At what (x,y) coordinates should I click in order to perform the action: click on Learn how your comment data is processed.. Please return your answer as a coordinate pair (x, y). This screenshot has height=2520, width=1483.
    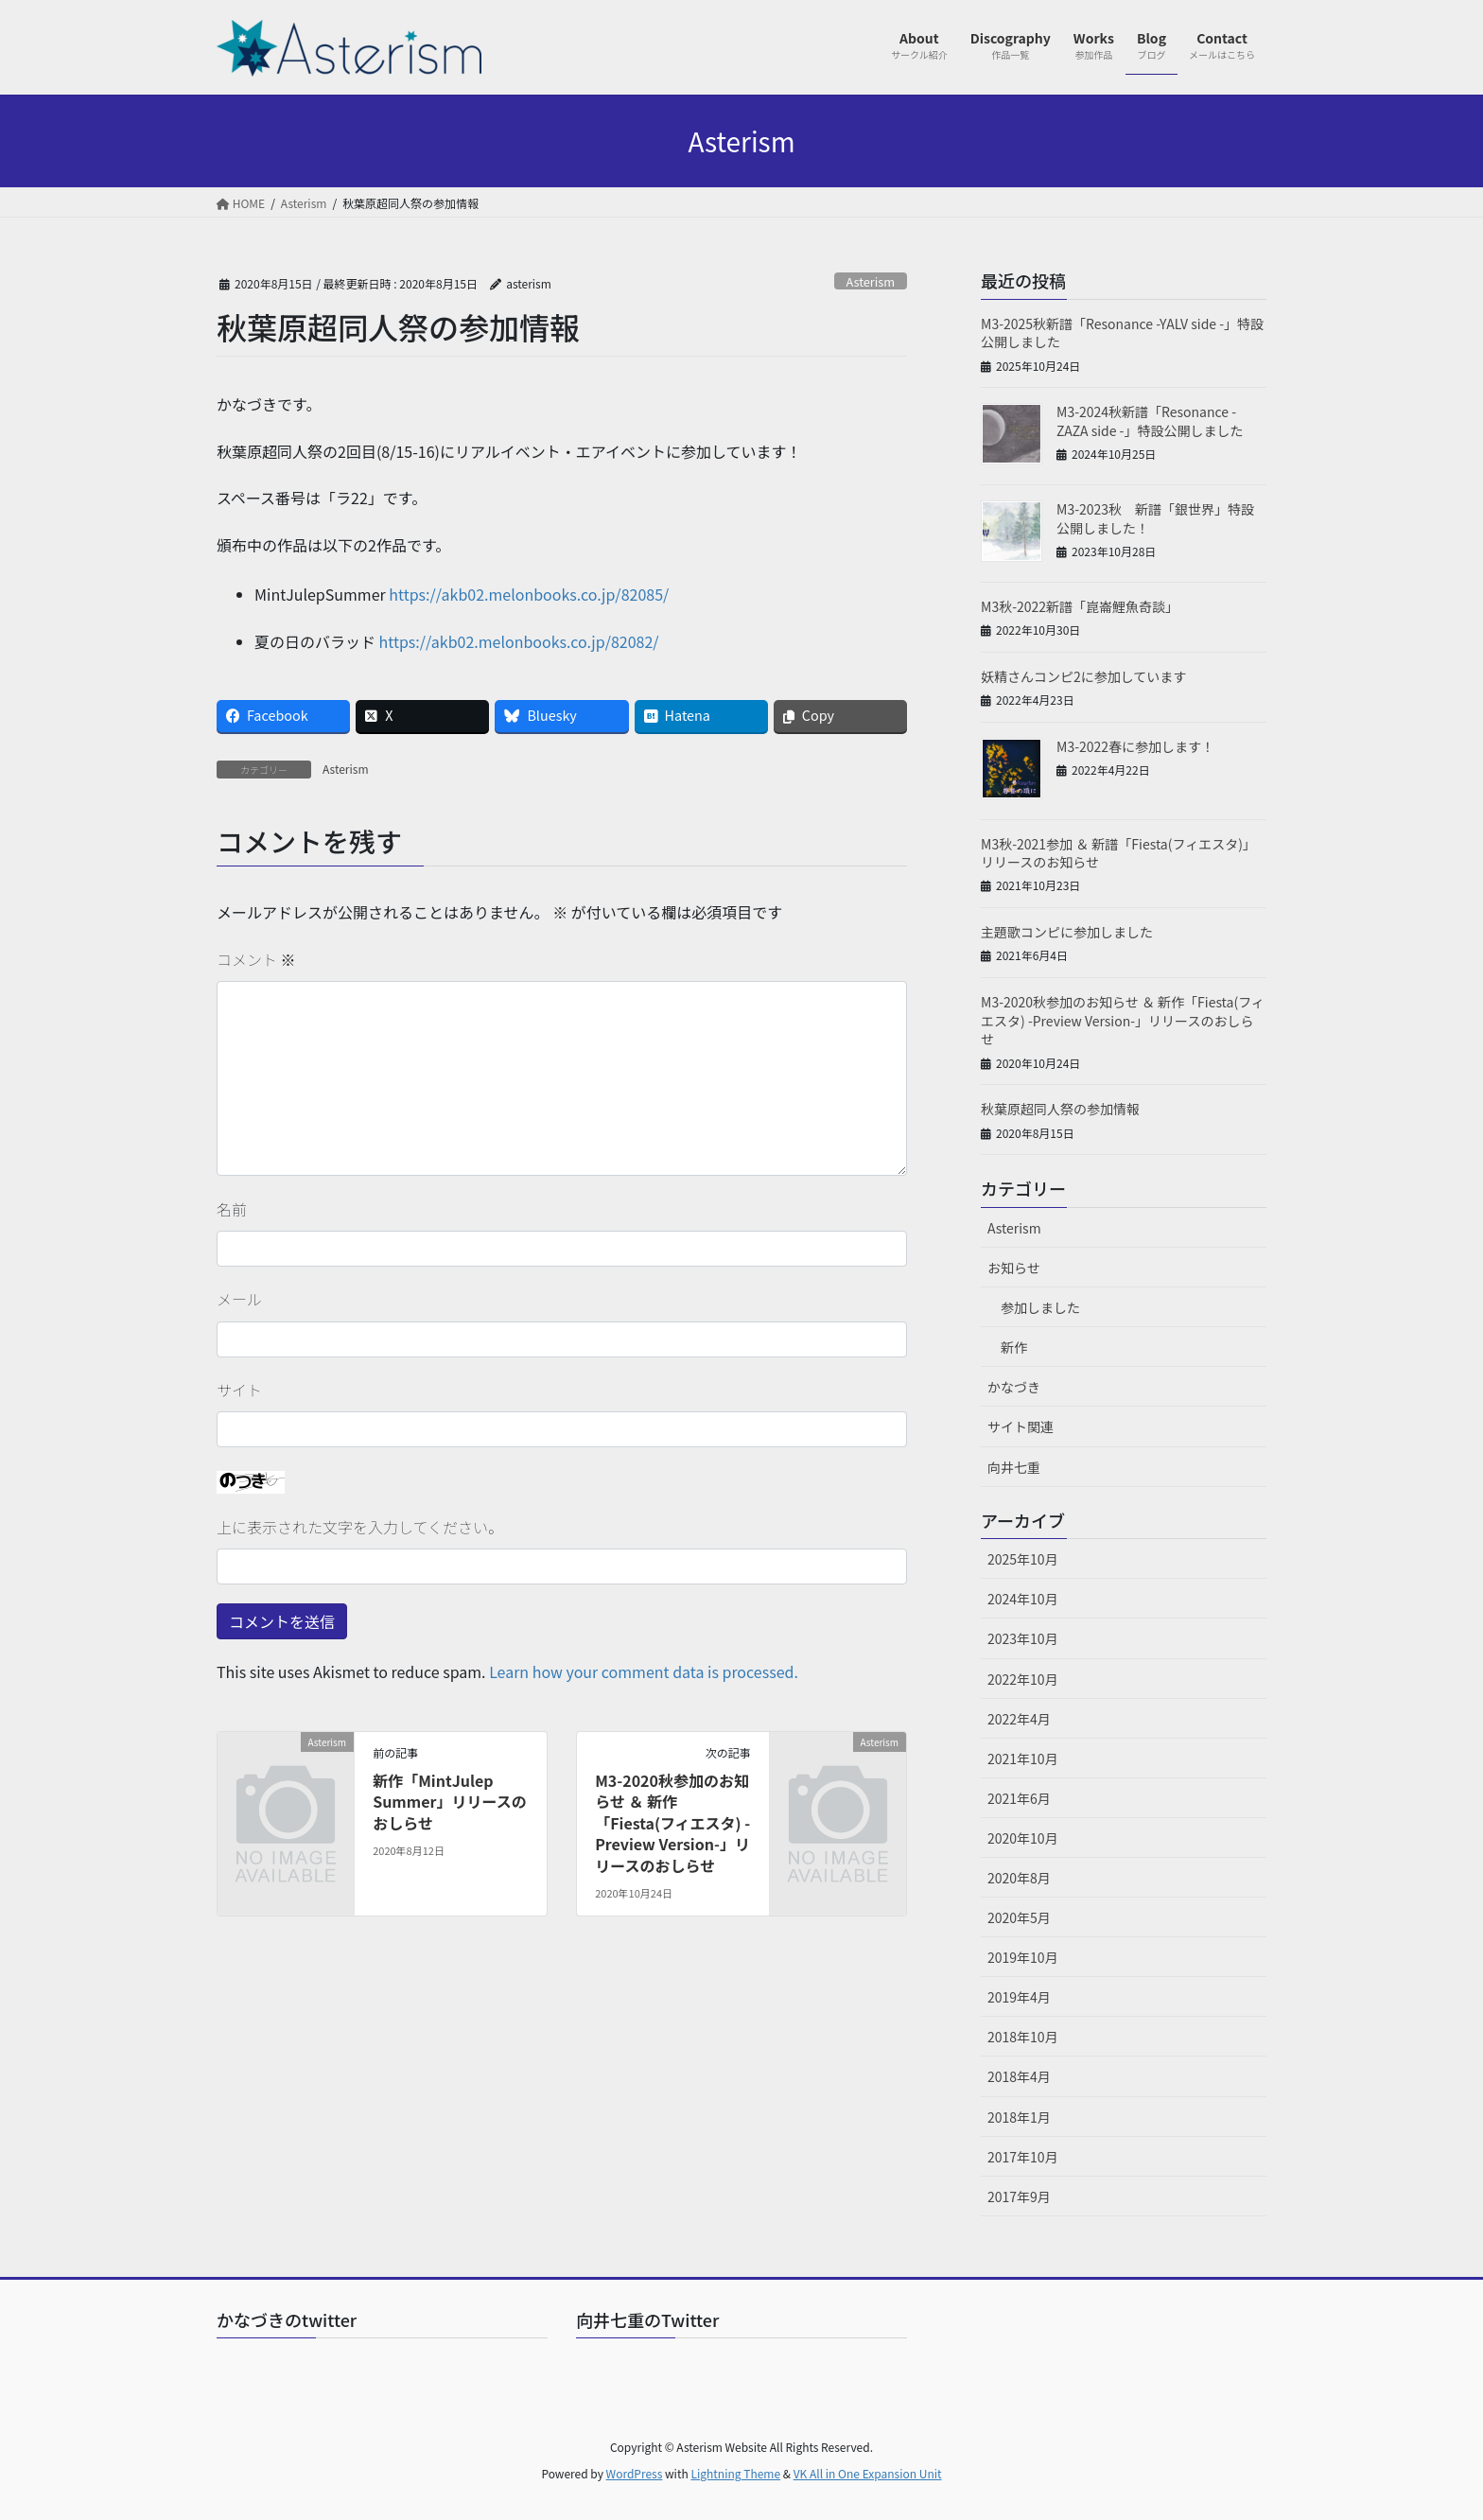
    Looking at the image, I should click on (643, 1671).